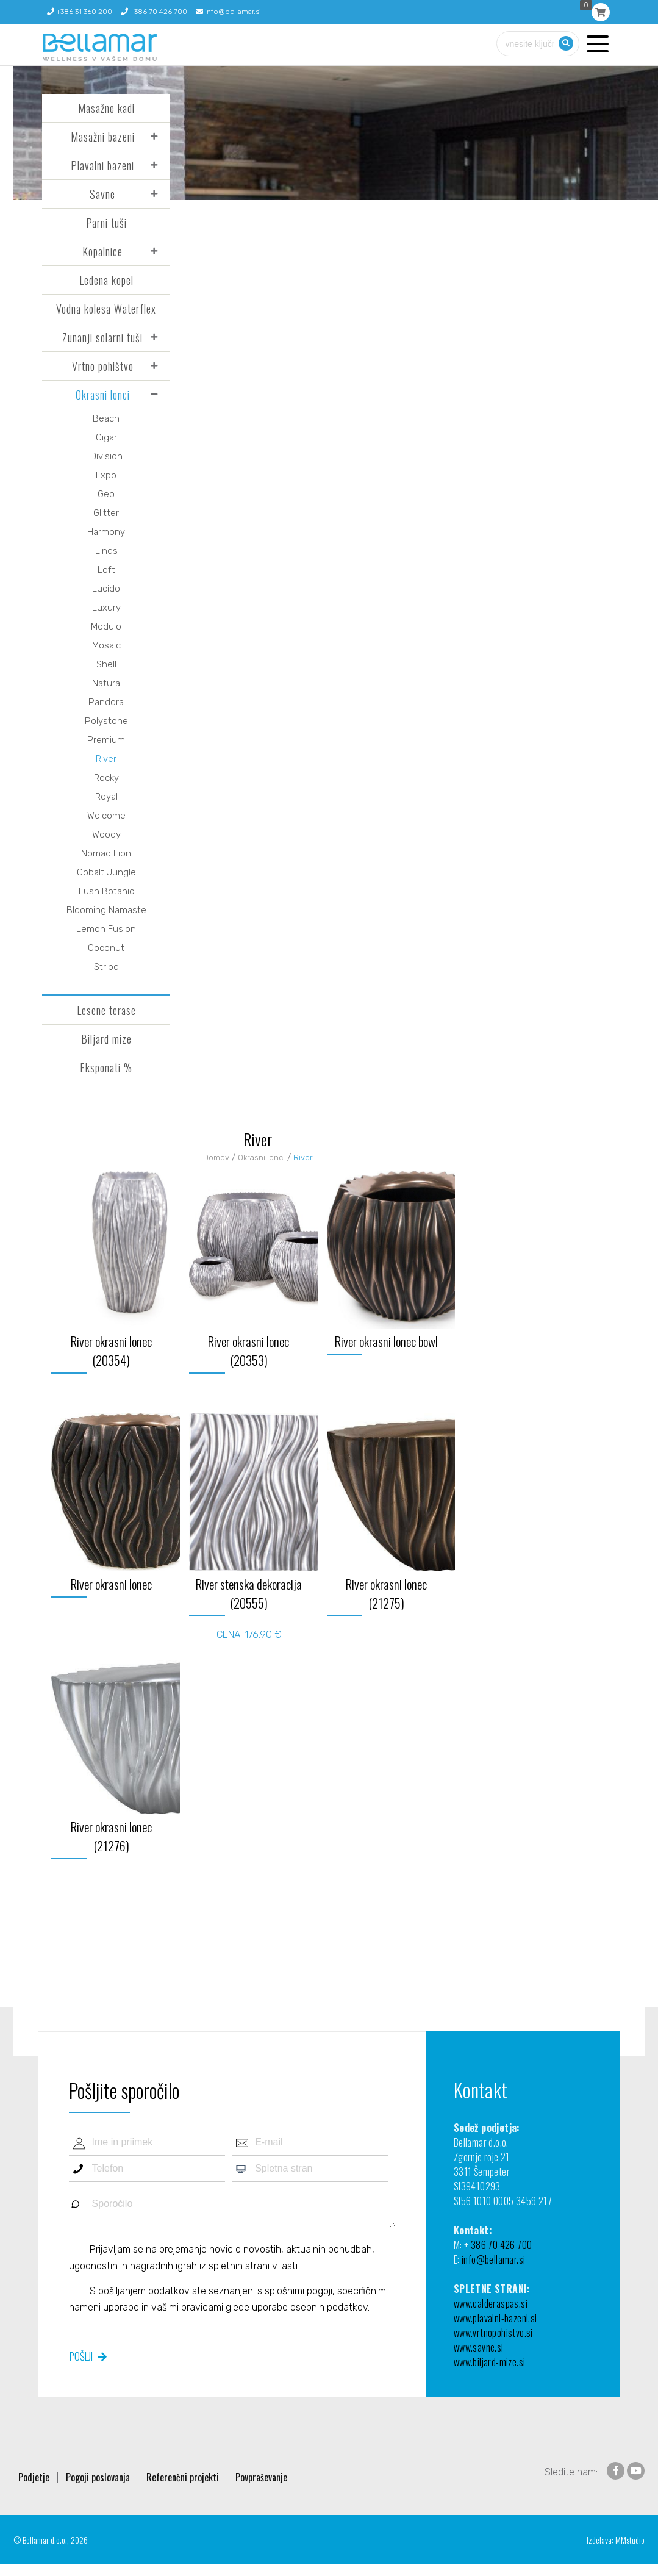  Describe the element at coordinates (106, 910) in the screenshot. I see `Blooming Namaste` at that location.